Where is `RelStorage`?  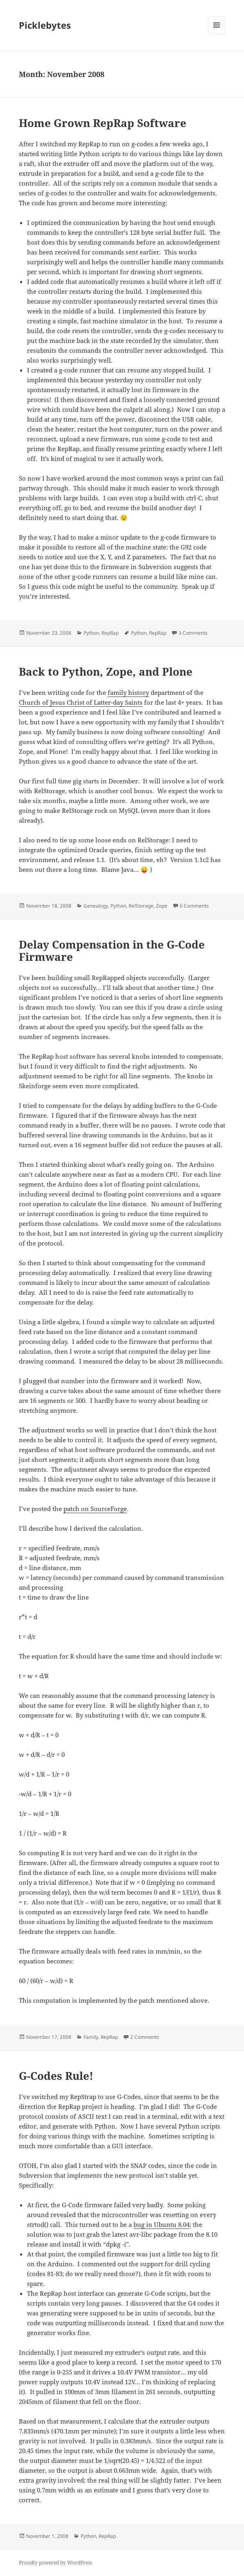
RelStorage is located at coordinates (141, 905).